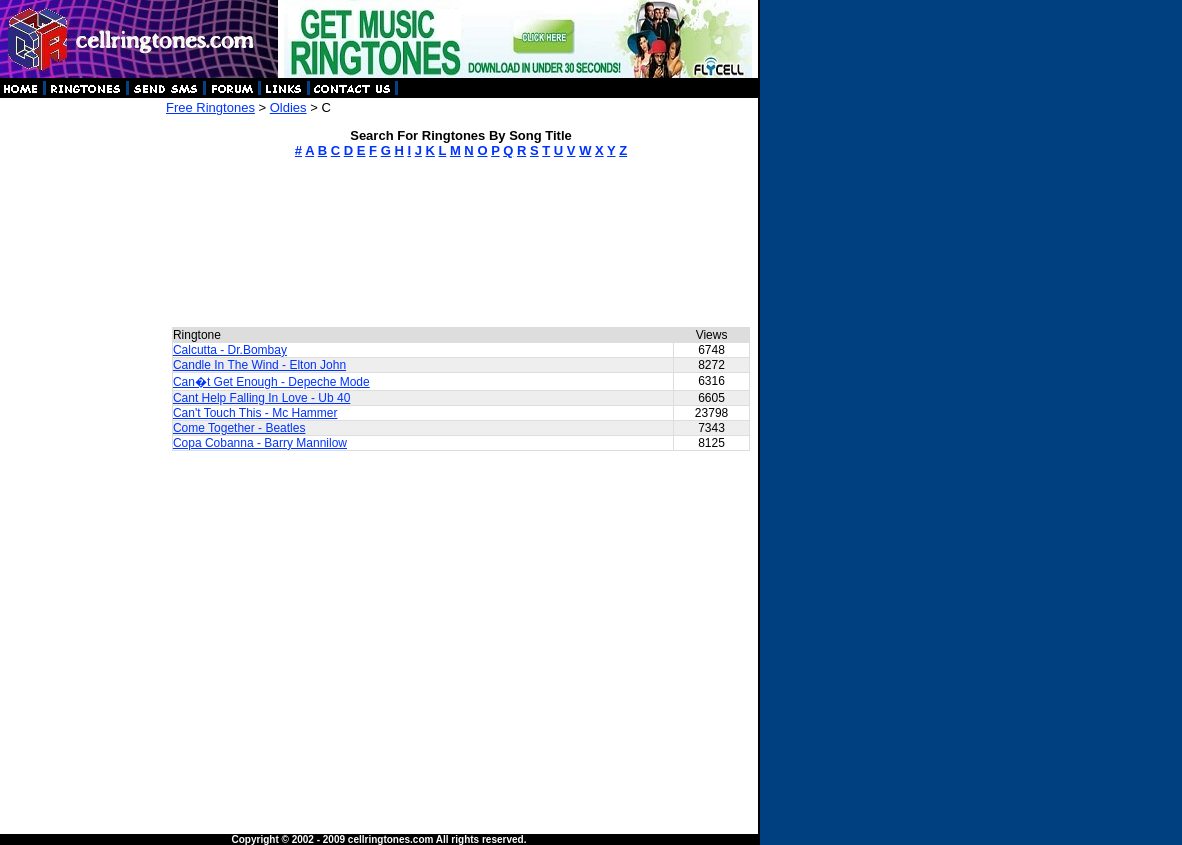 The image size is (1182, 845). Describe the element at coordinates (260, 443) in the screenshot. I see `Copa Cobanna - Barry Mannilow` at that location.